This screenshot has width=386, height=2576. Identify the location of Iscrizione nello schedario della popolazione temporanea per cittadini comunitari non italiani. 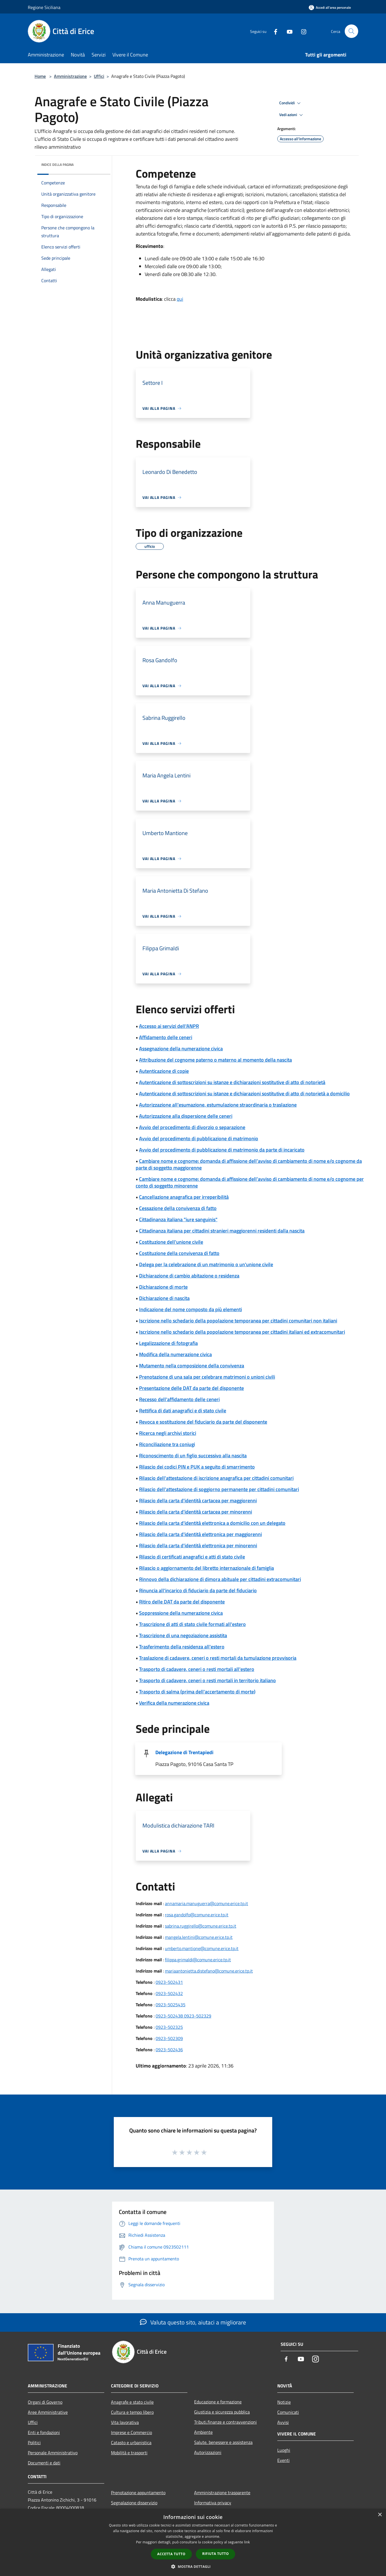
(238, 1320).